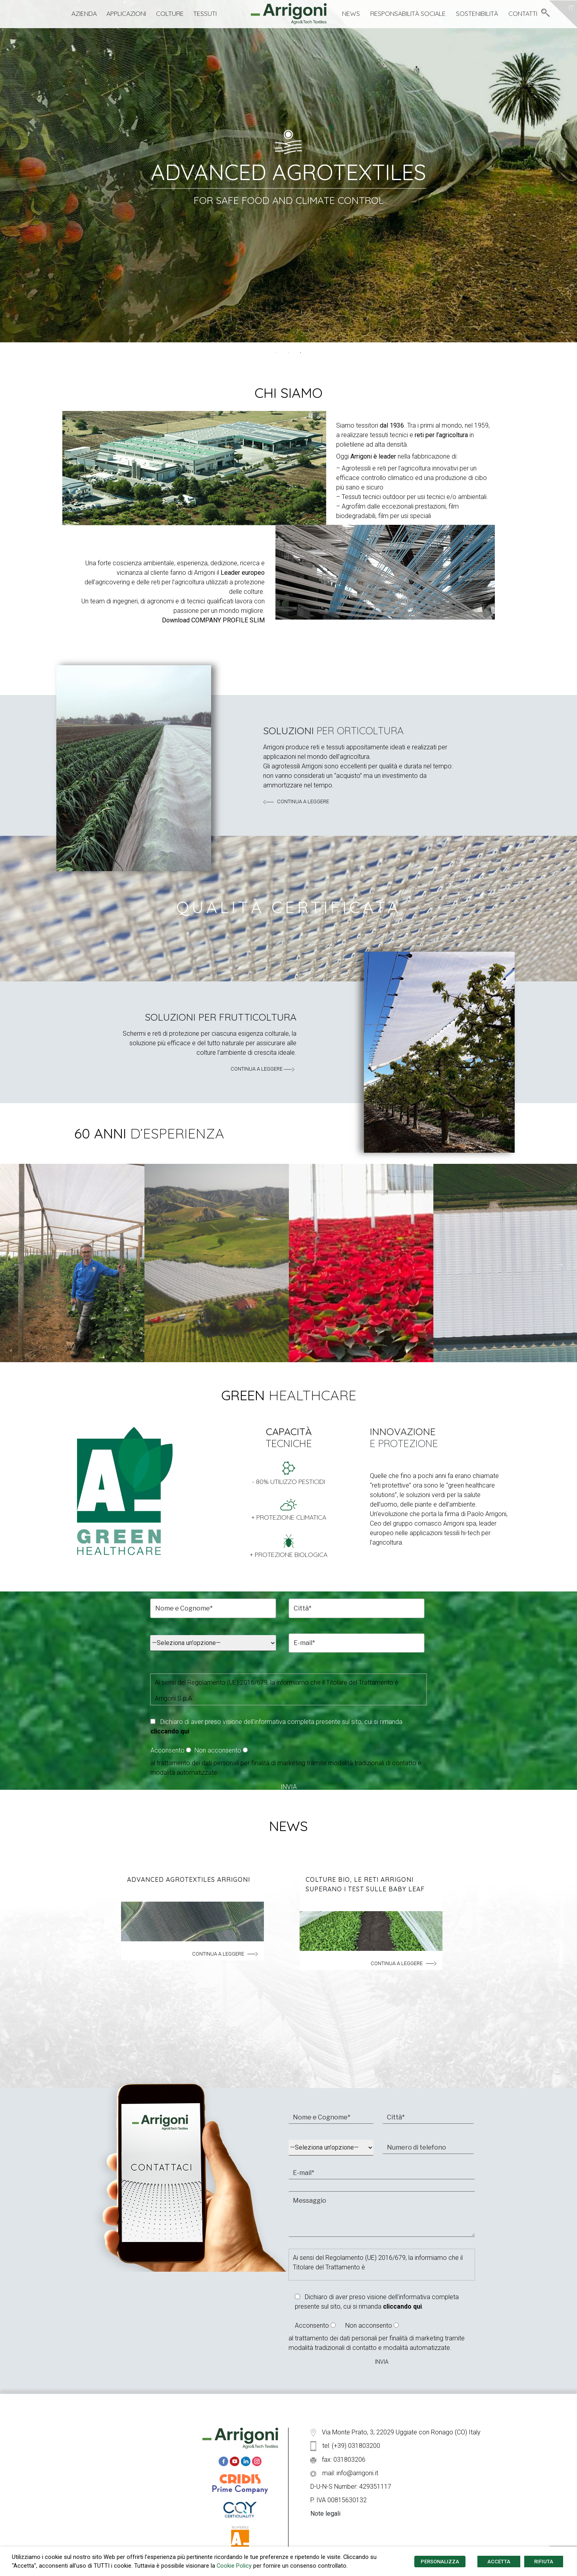 Image resolution: width=577 pixels, height=2576 pixels. What do you see at coordinates (296, 801) in the screenshot?
I see `continua a leggere` at bounding box center [296, 801].